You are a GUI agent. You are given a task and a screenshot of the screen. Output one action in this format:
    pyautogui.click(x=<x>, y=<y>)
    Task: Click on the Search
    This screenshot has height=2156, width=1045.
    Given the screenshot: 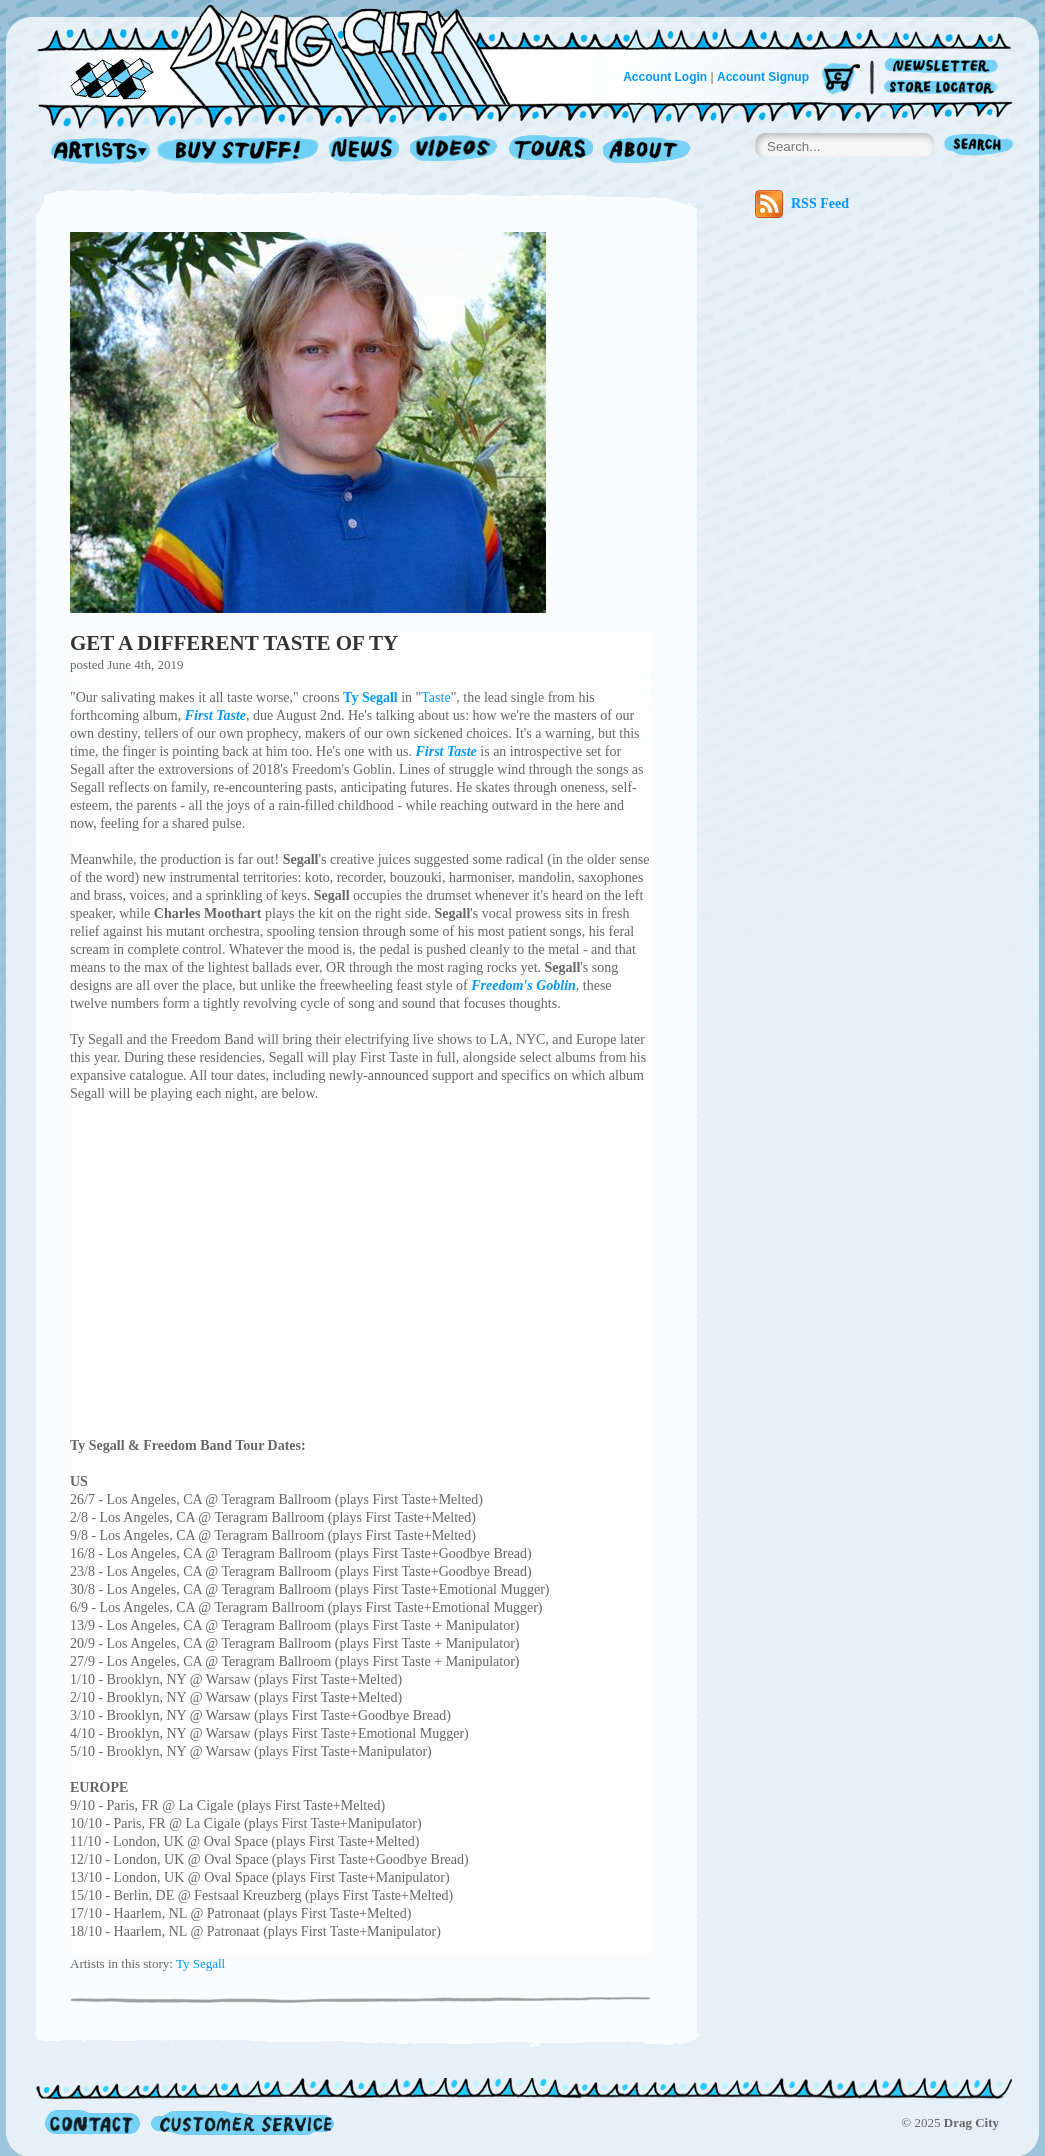 What is the action you would take?
    pyautogui.click(x=979, y=146)
    